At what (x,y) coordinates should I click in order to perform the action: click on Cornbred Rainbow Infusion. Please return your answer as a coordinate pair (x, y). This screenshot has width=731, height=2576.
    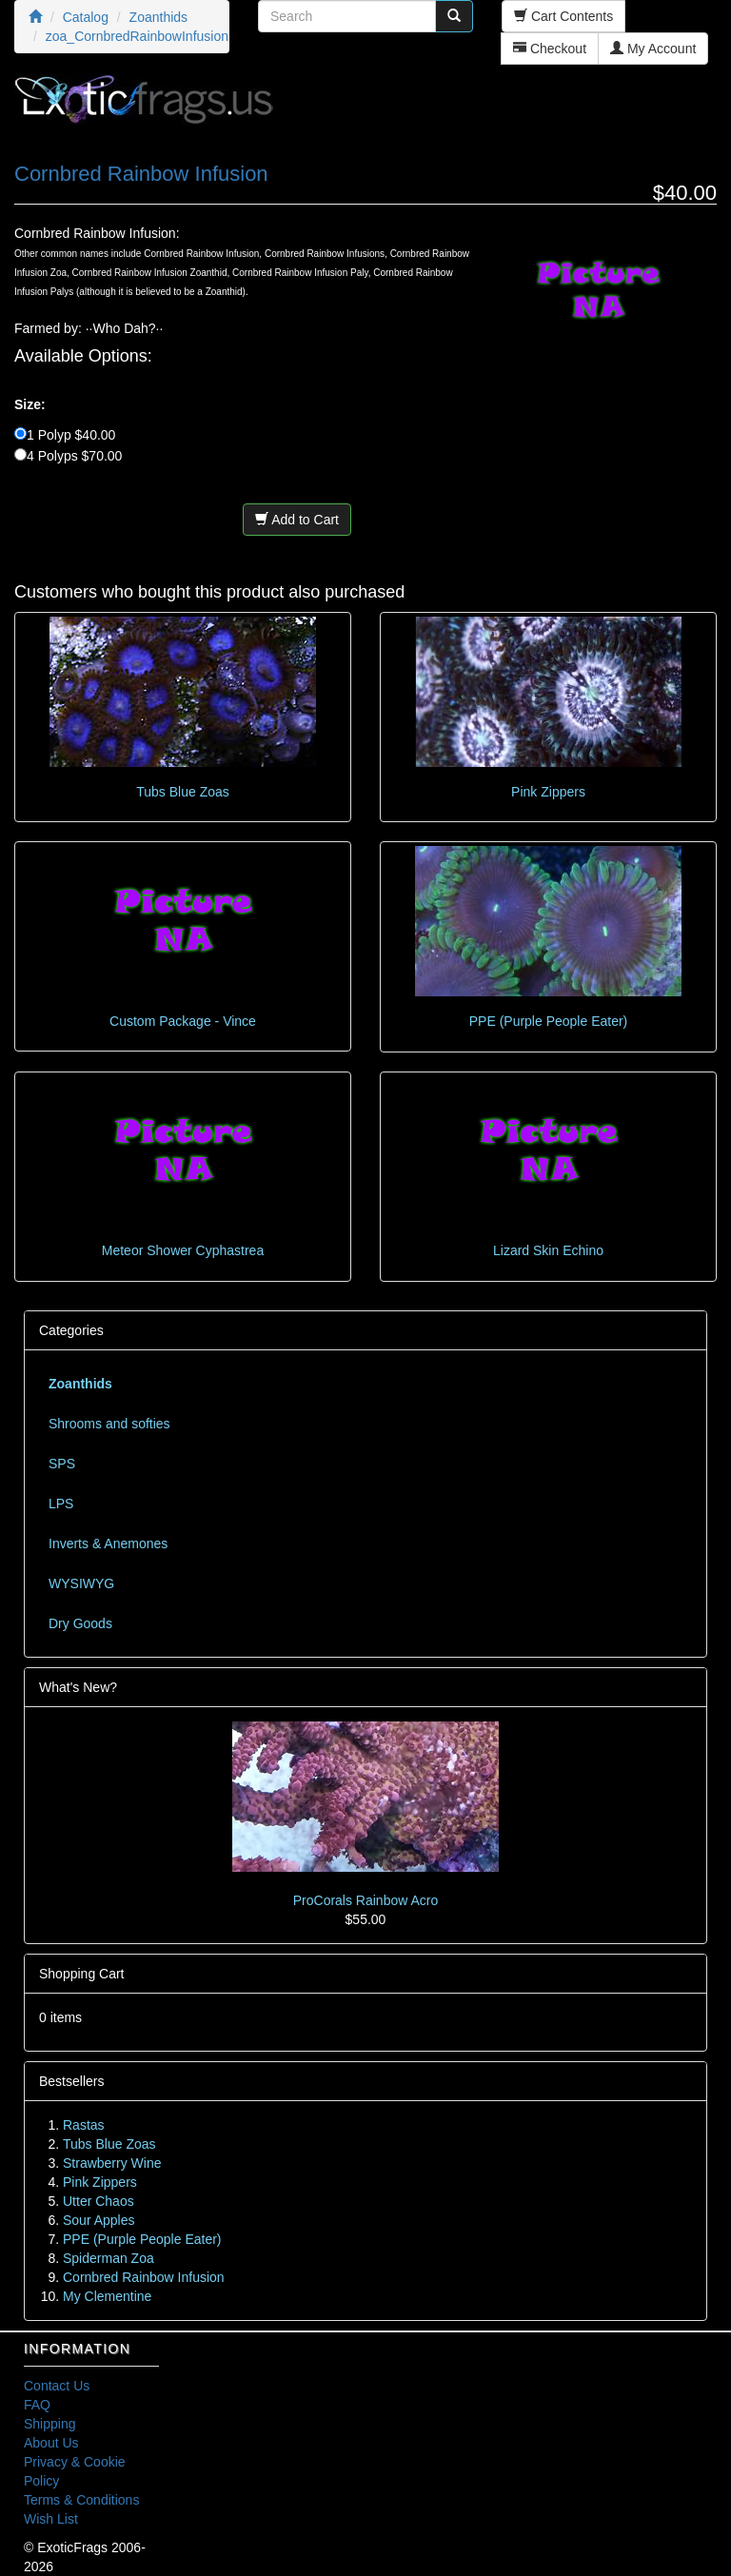
    Looking at the image, I should click on (144, 2277).